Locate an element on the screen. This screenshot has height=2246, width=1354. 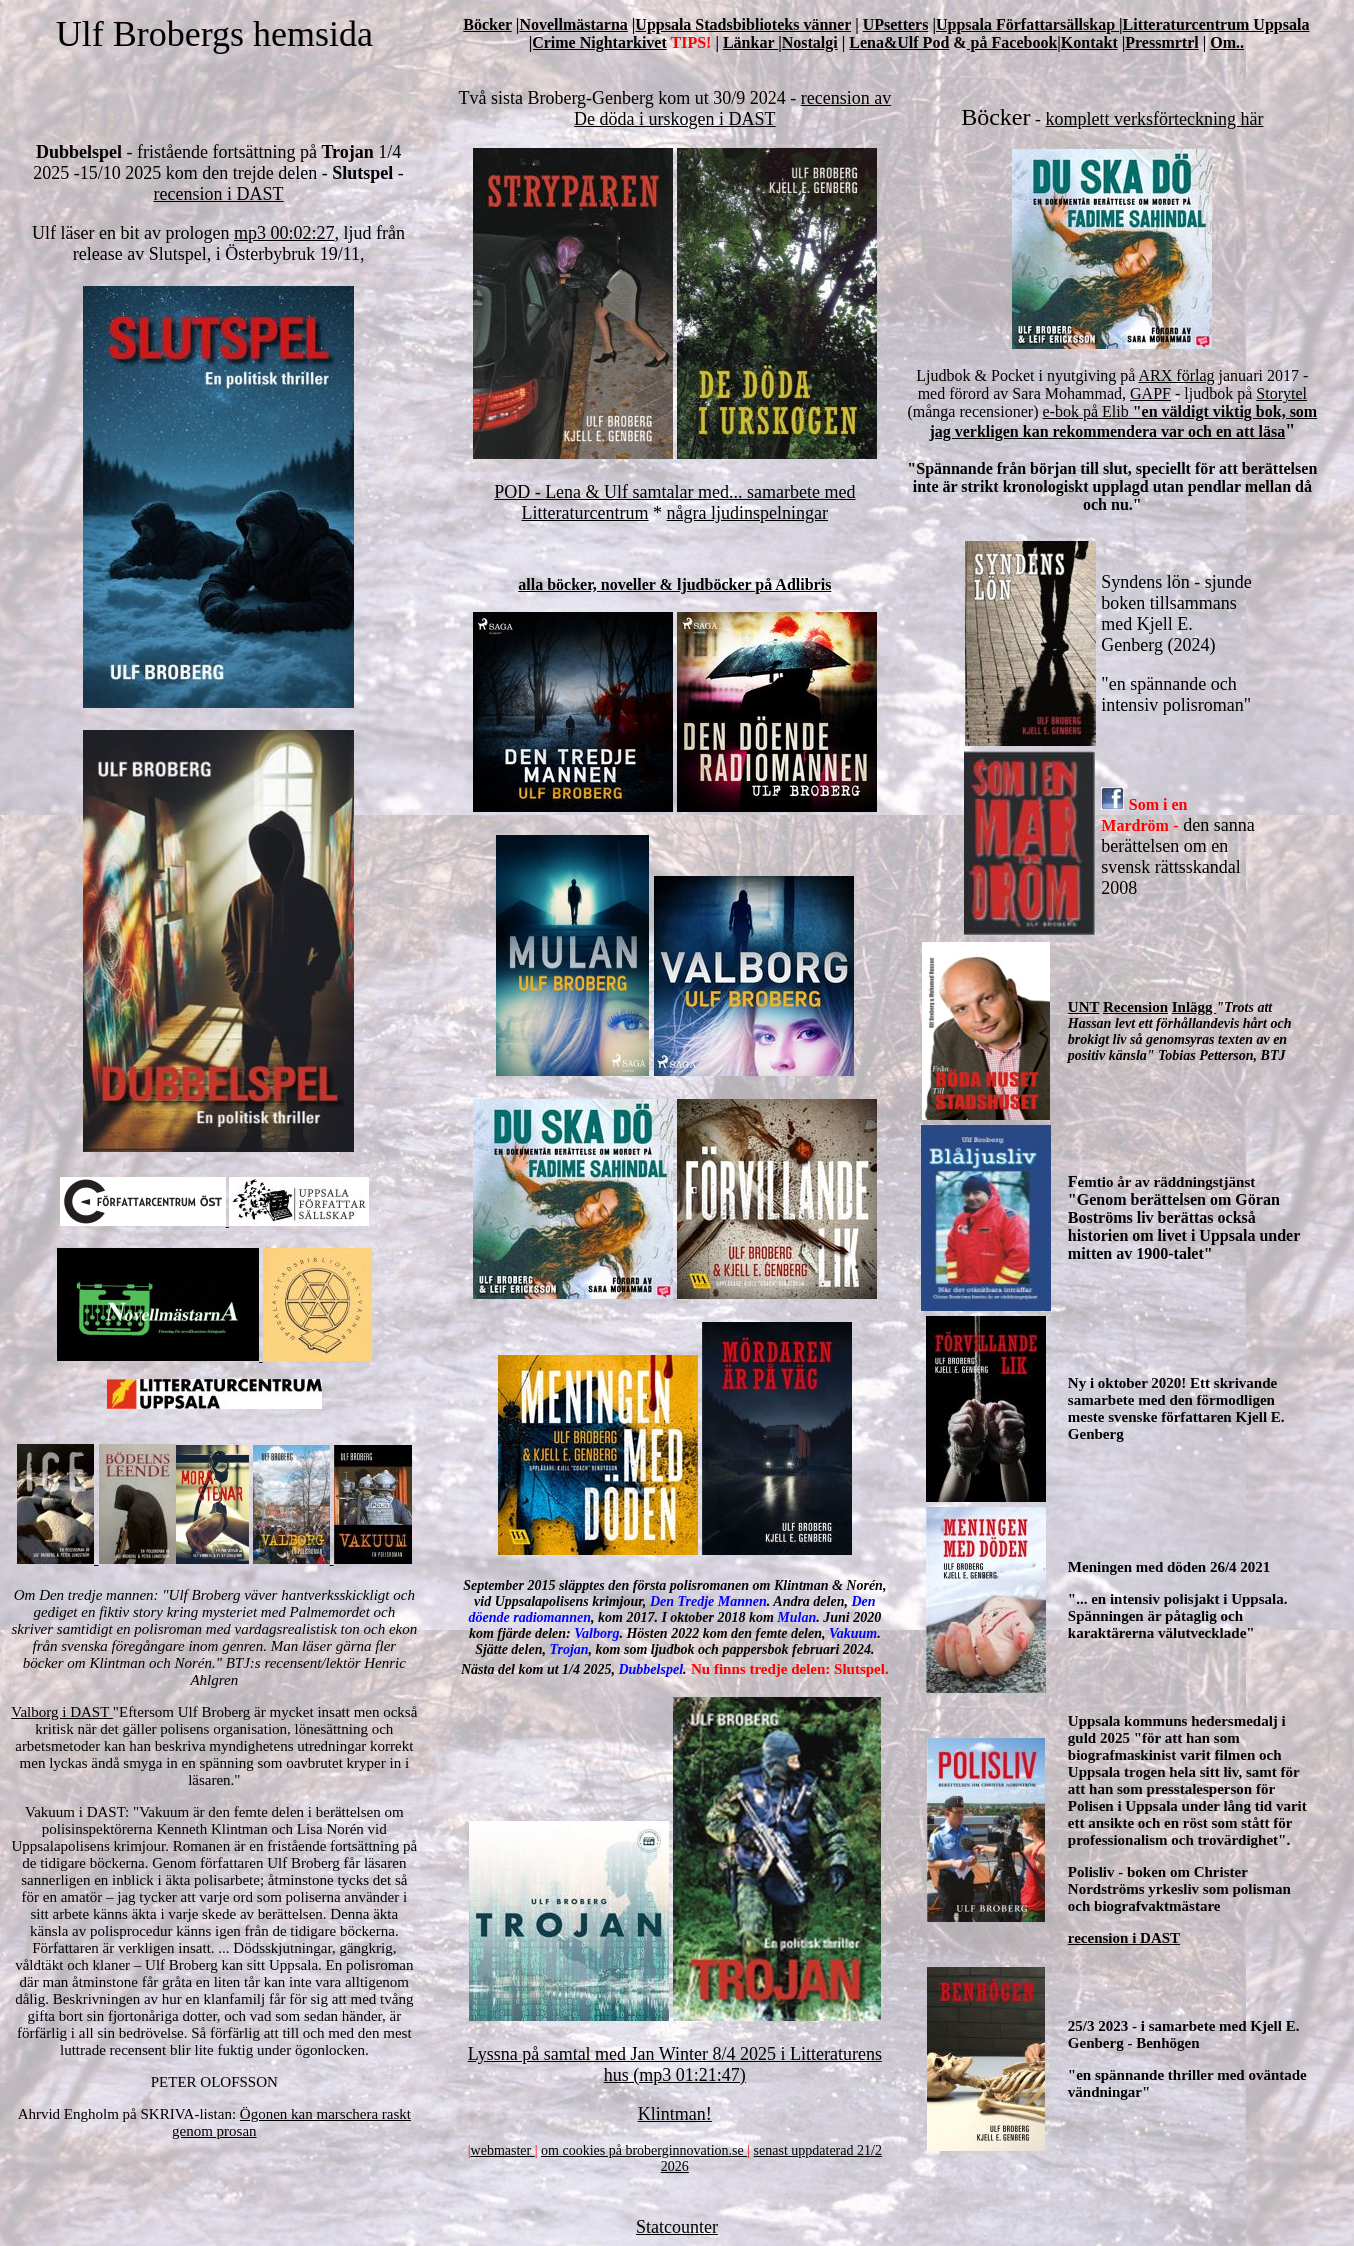
Klintman! is located at coordinates (675, 2114).